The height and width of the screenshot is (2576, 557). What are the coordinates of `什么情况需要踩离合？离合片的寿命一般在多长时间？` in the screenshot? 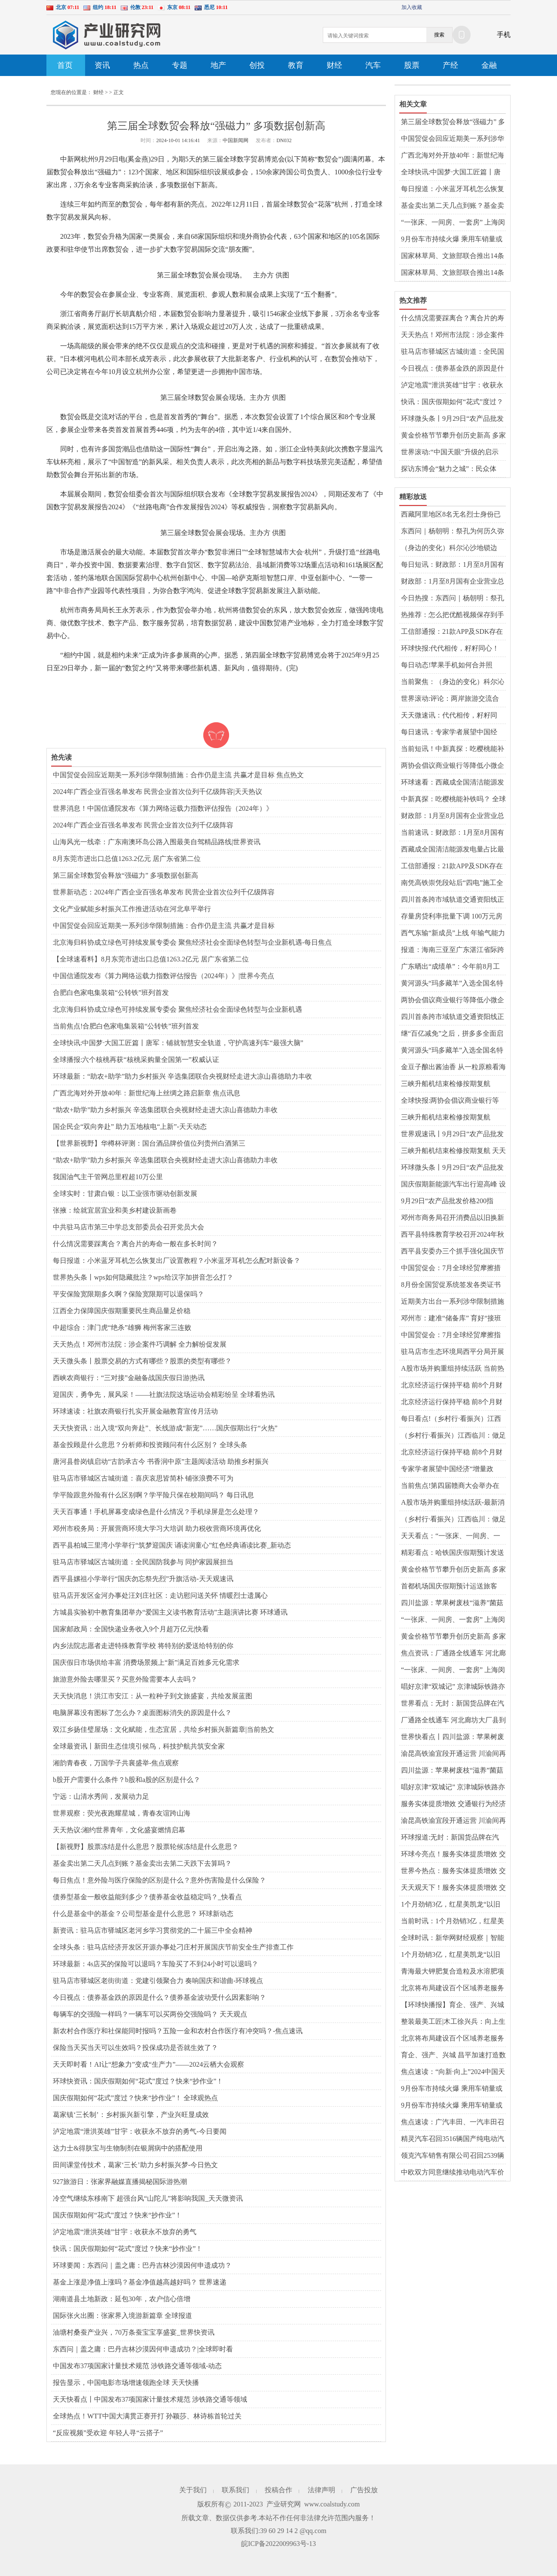 It's located at (135, 1243).